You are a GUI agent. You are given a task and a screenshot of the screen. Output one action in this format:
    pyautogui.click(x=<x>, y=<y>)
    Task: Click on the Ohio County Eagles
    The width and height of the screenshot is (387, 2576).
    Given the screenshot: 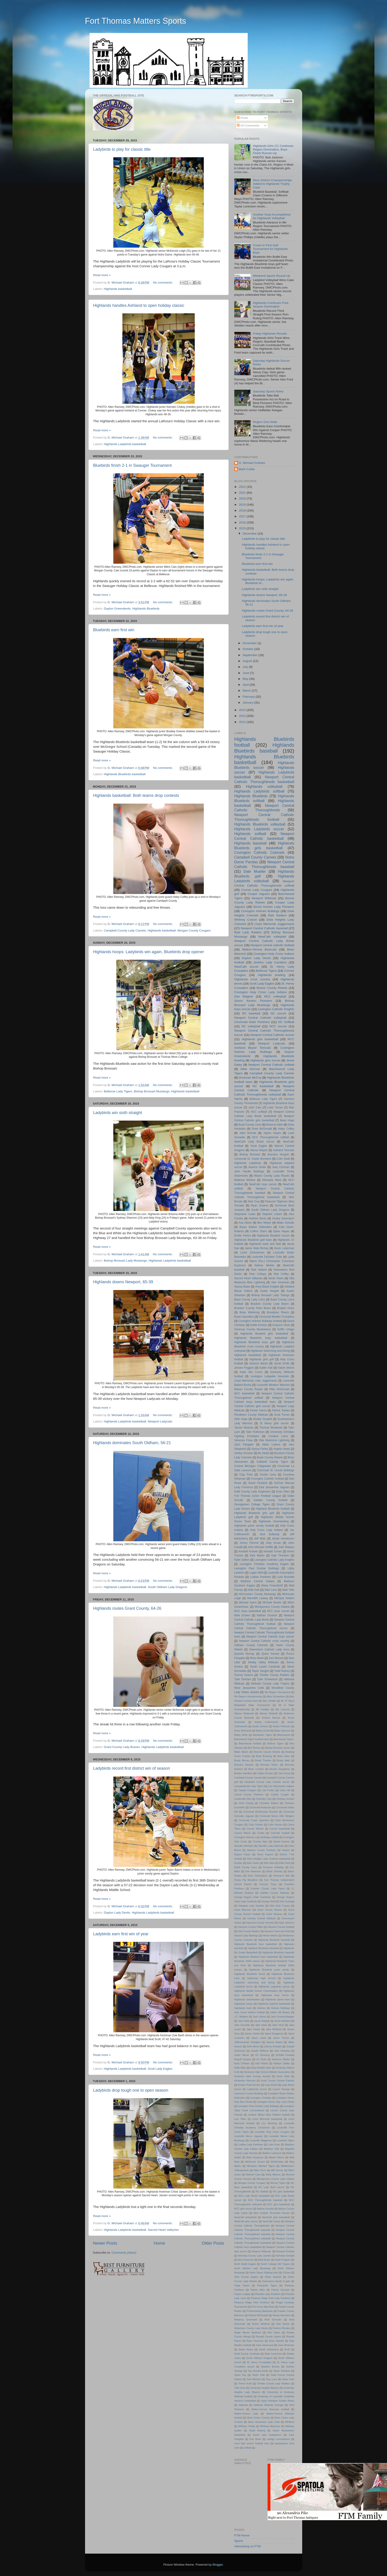 What is the action you would take?
    pyautogui.click(x=246, y=2277)
    